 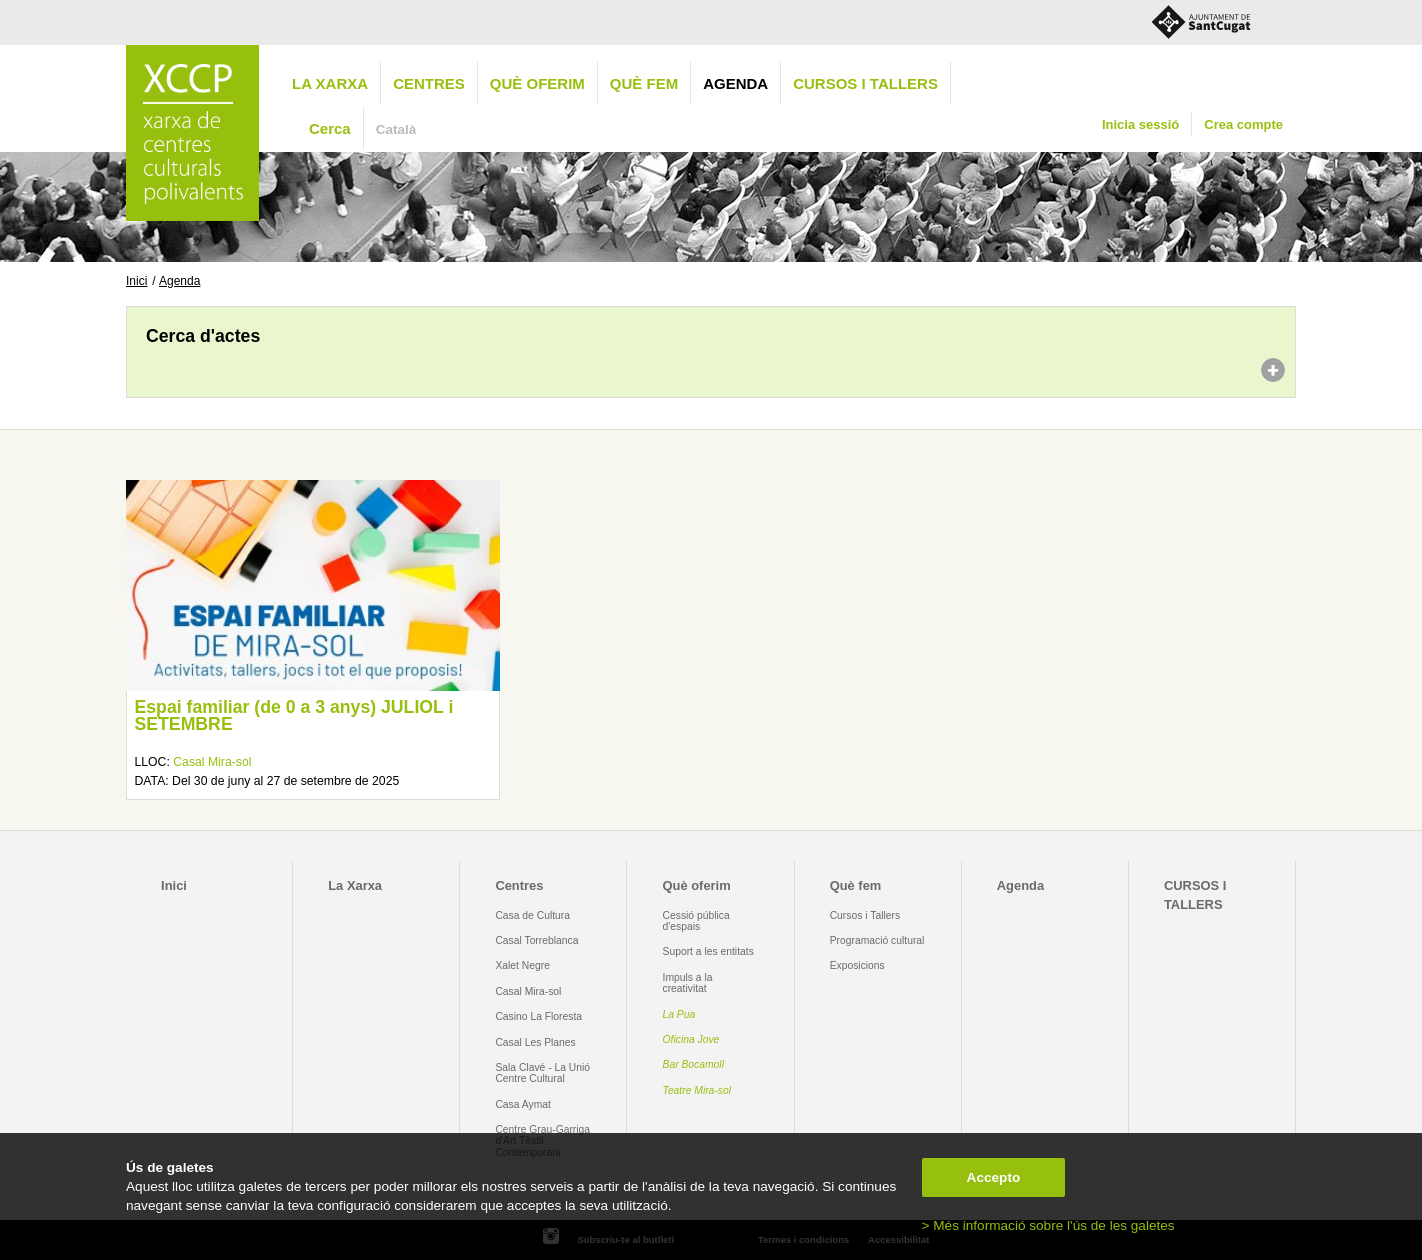 What do you see at coordinates (523, 1104) in the screenshot?
I see `Casa Aymat` at bounding box center [523, 1104].